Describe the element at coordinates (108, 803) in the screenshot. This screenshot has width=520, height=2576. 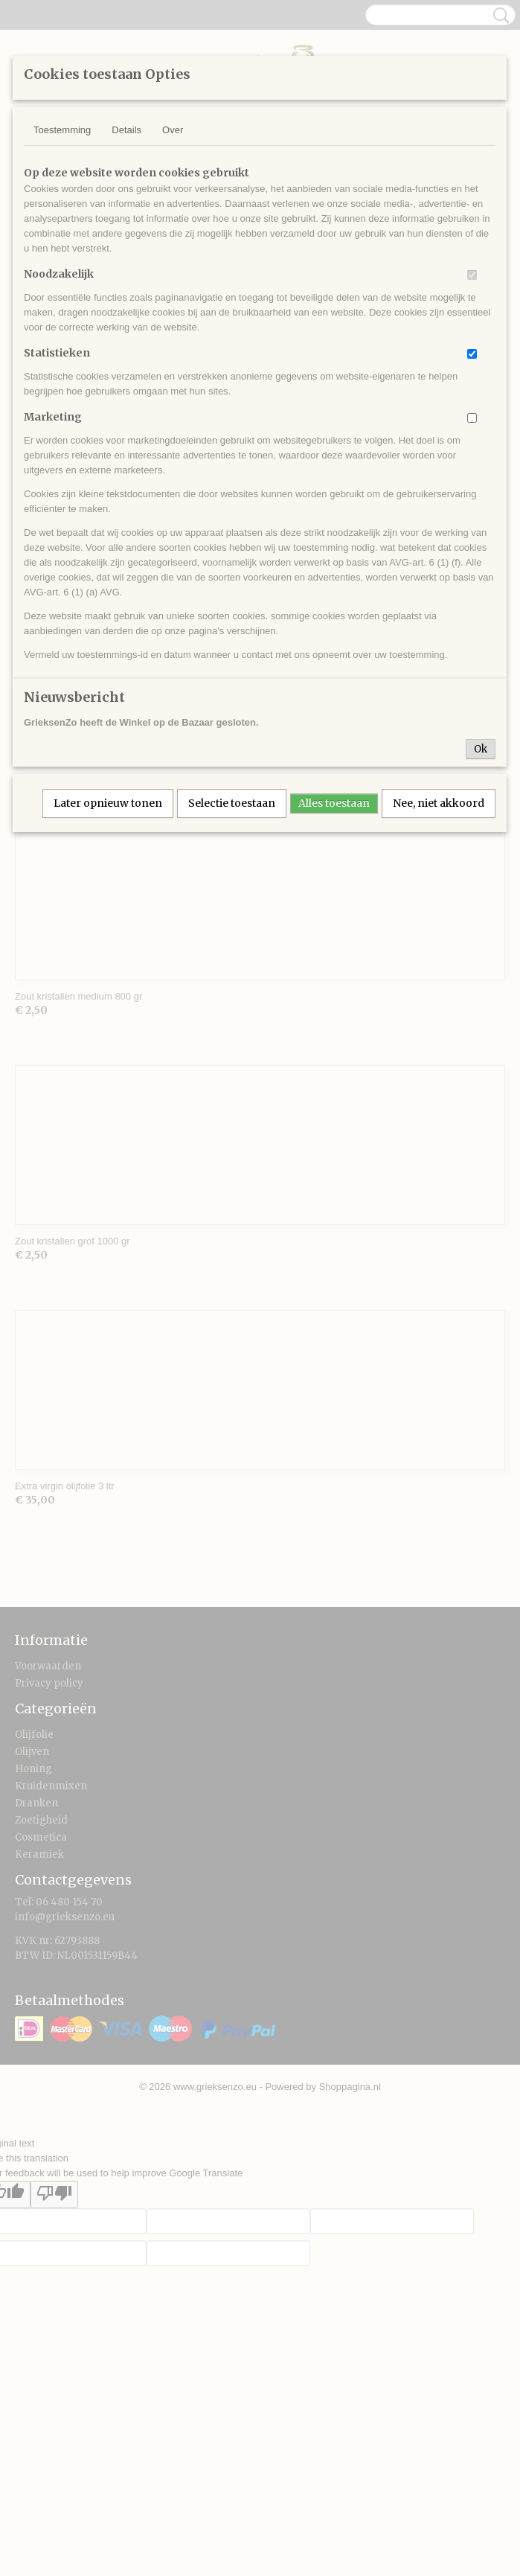
I see `Later opnieuw tonen` at that location.